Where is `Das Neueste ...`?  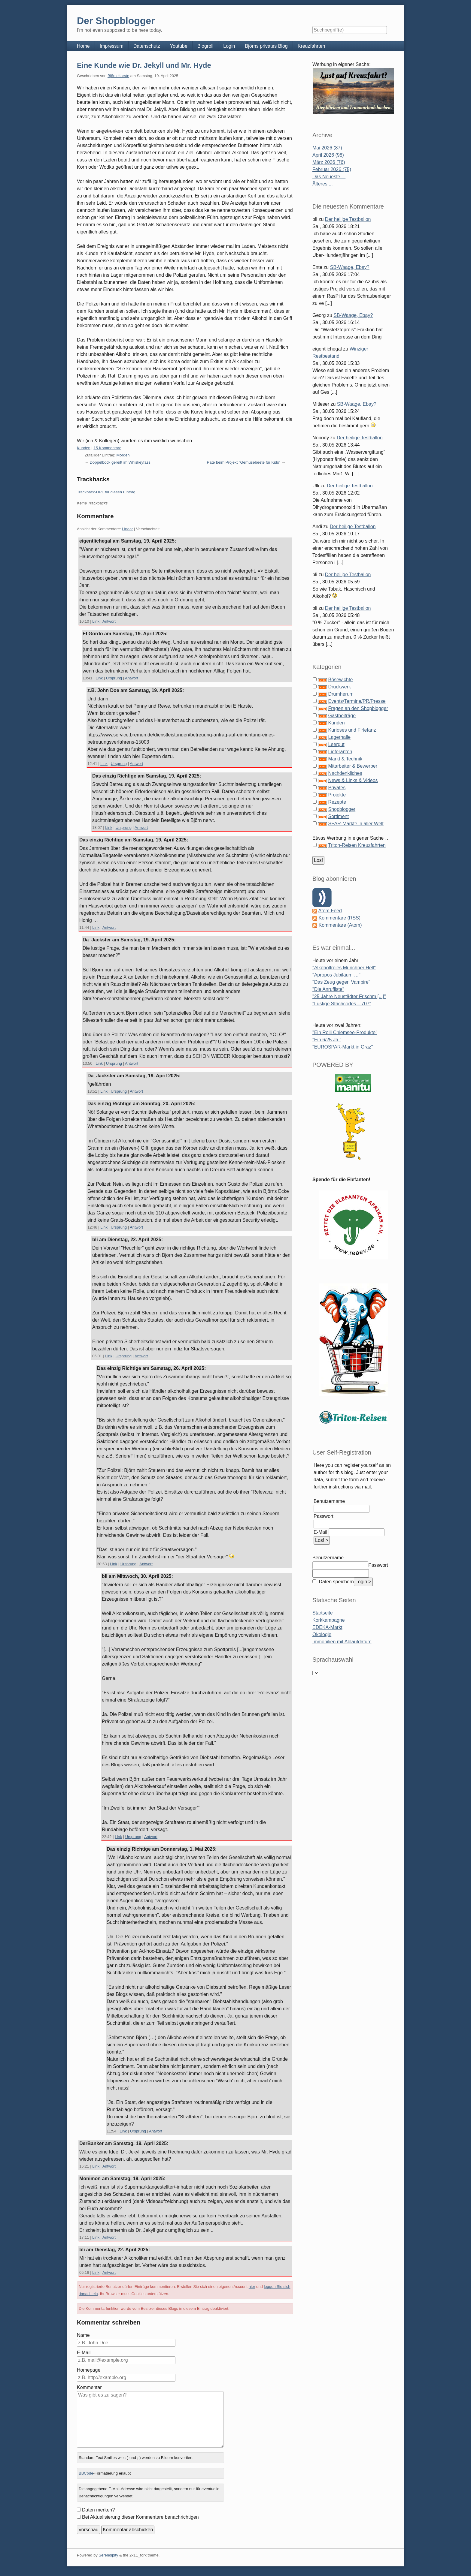
Das Neueste ... is located at coordinates (328, 176).